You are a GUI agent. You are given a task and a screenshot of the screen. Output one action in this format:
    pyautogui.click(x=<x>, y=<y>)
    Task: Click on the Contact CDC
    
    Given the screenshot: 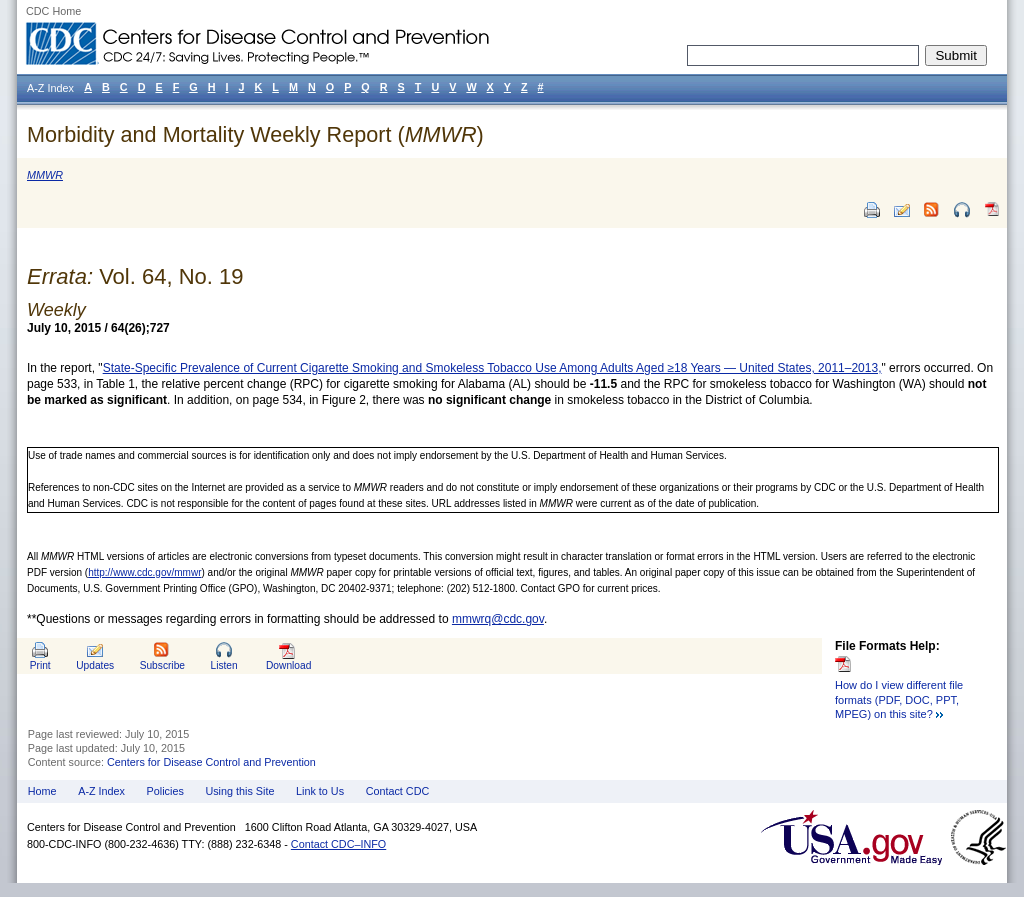 What is the action you would take?
    pyautogui.click(x=398, y=791)
    